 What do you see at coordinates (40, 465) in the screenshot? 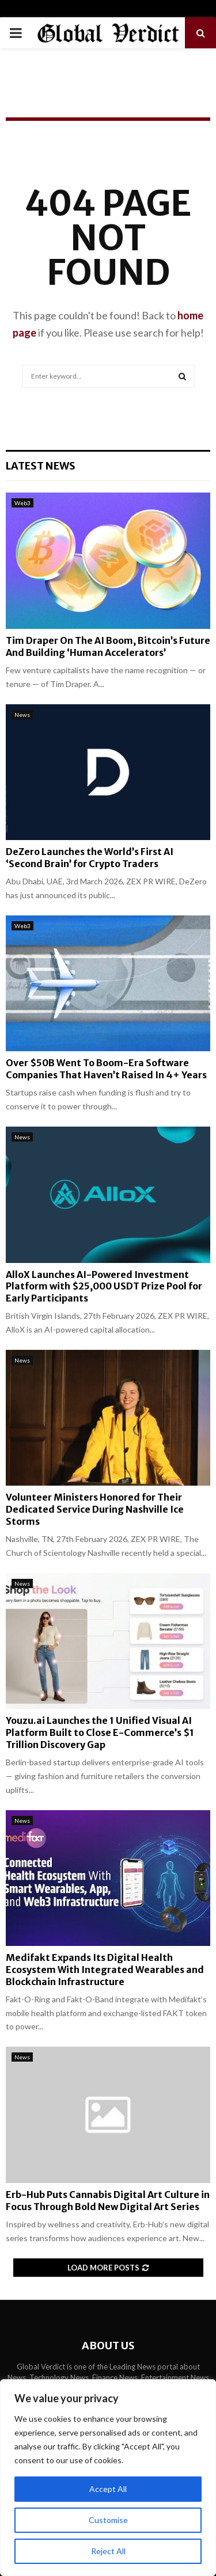
I see `Latest News` at bounding box center [40, 465].